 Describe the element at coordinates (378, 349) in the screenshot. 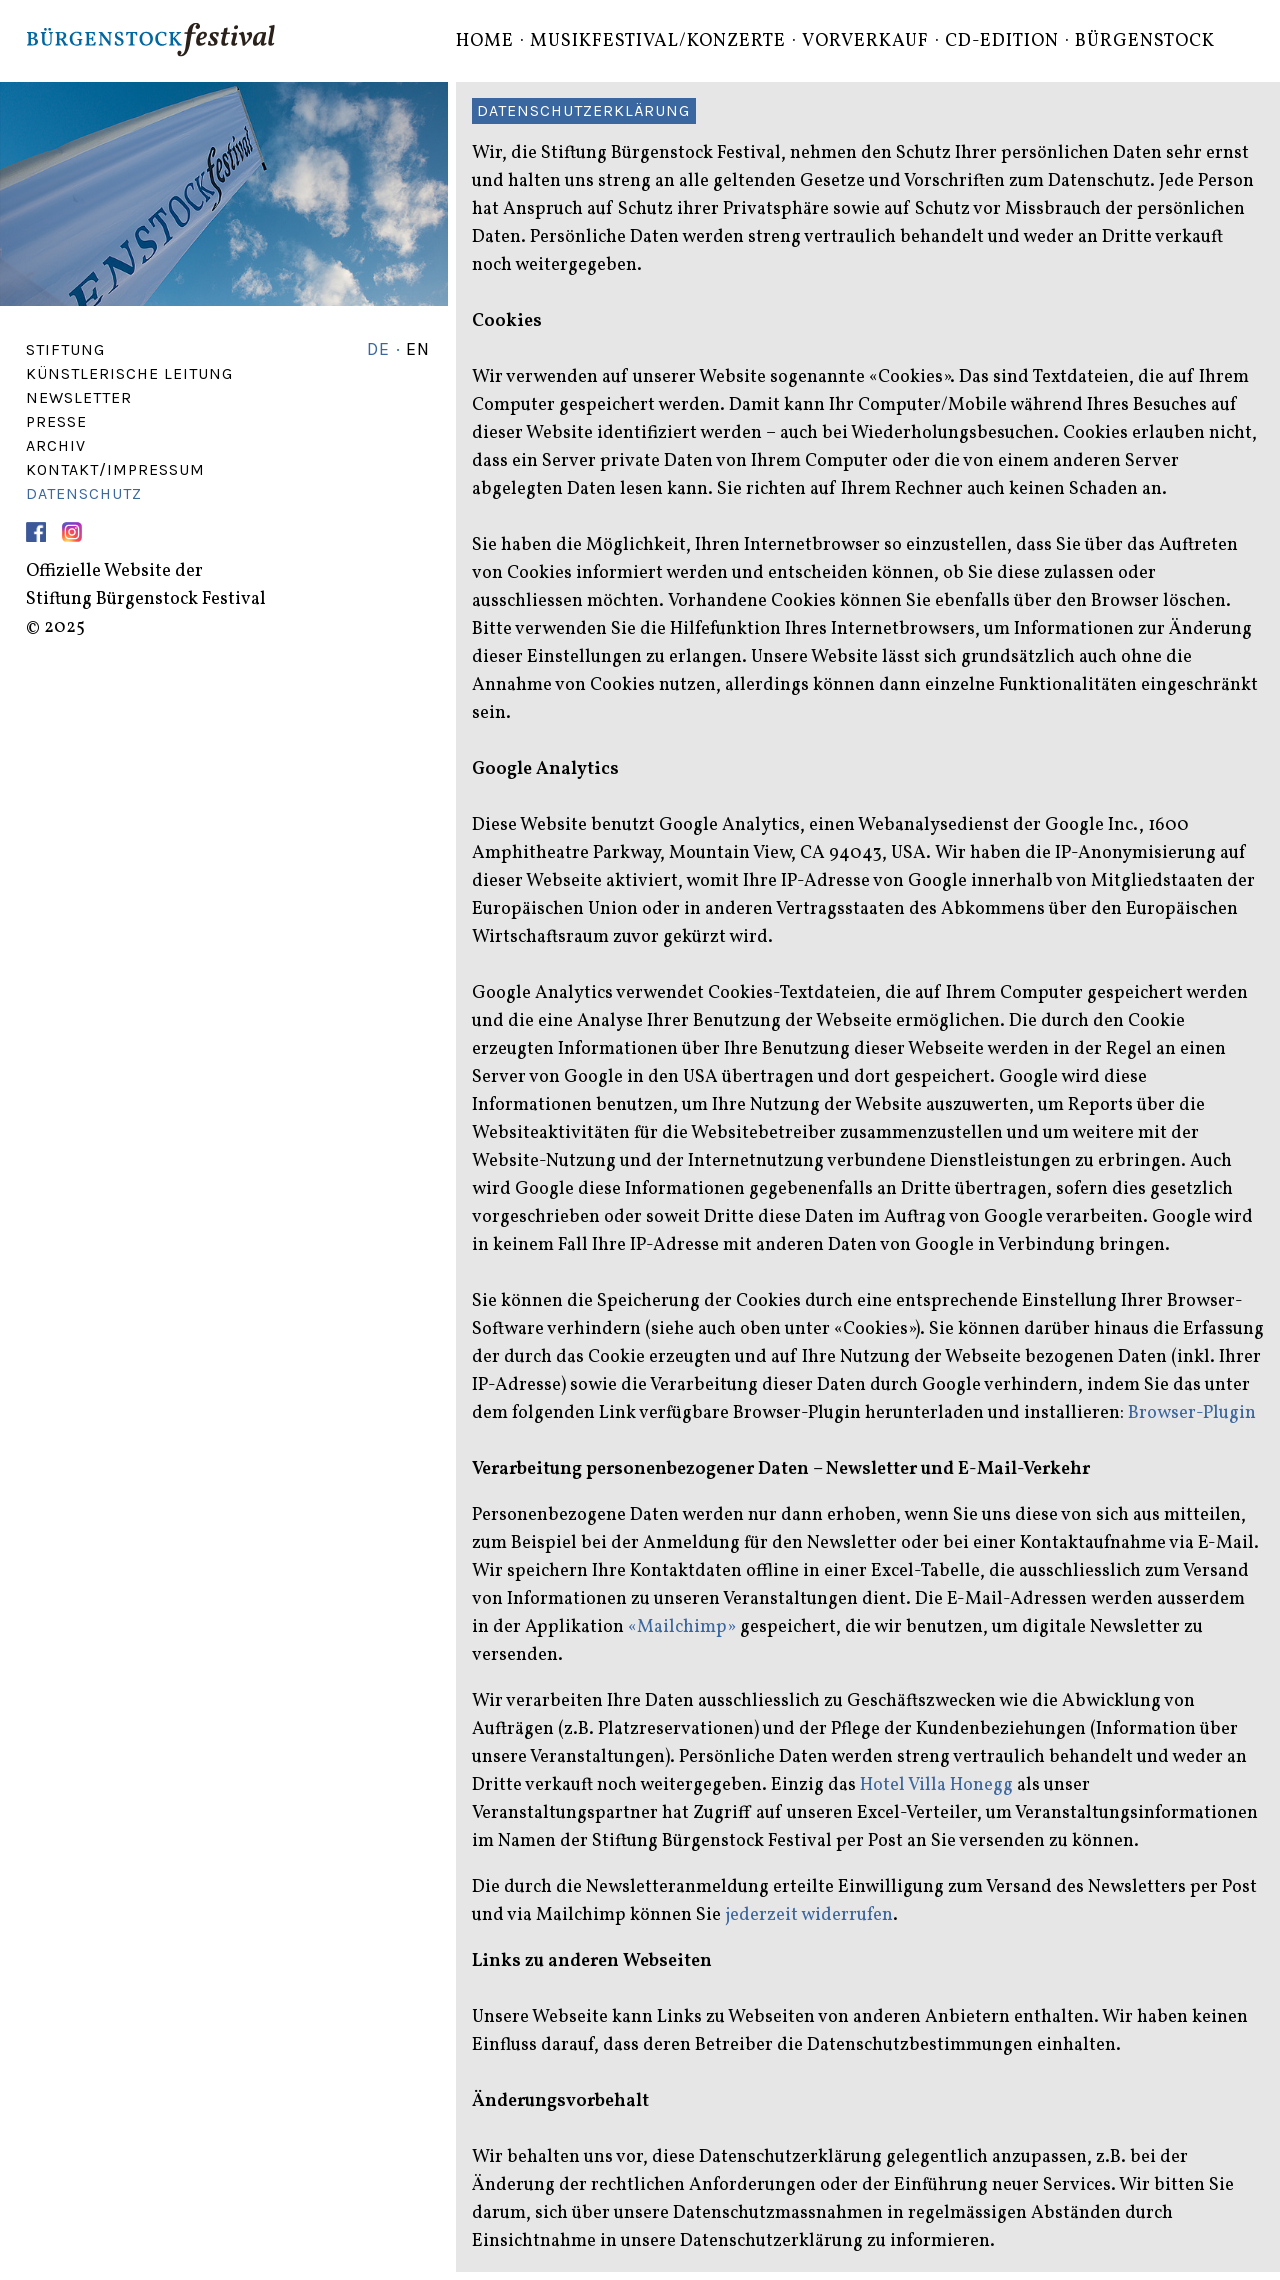

I see `DE` at that location.